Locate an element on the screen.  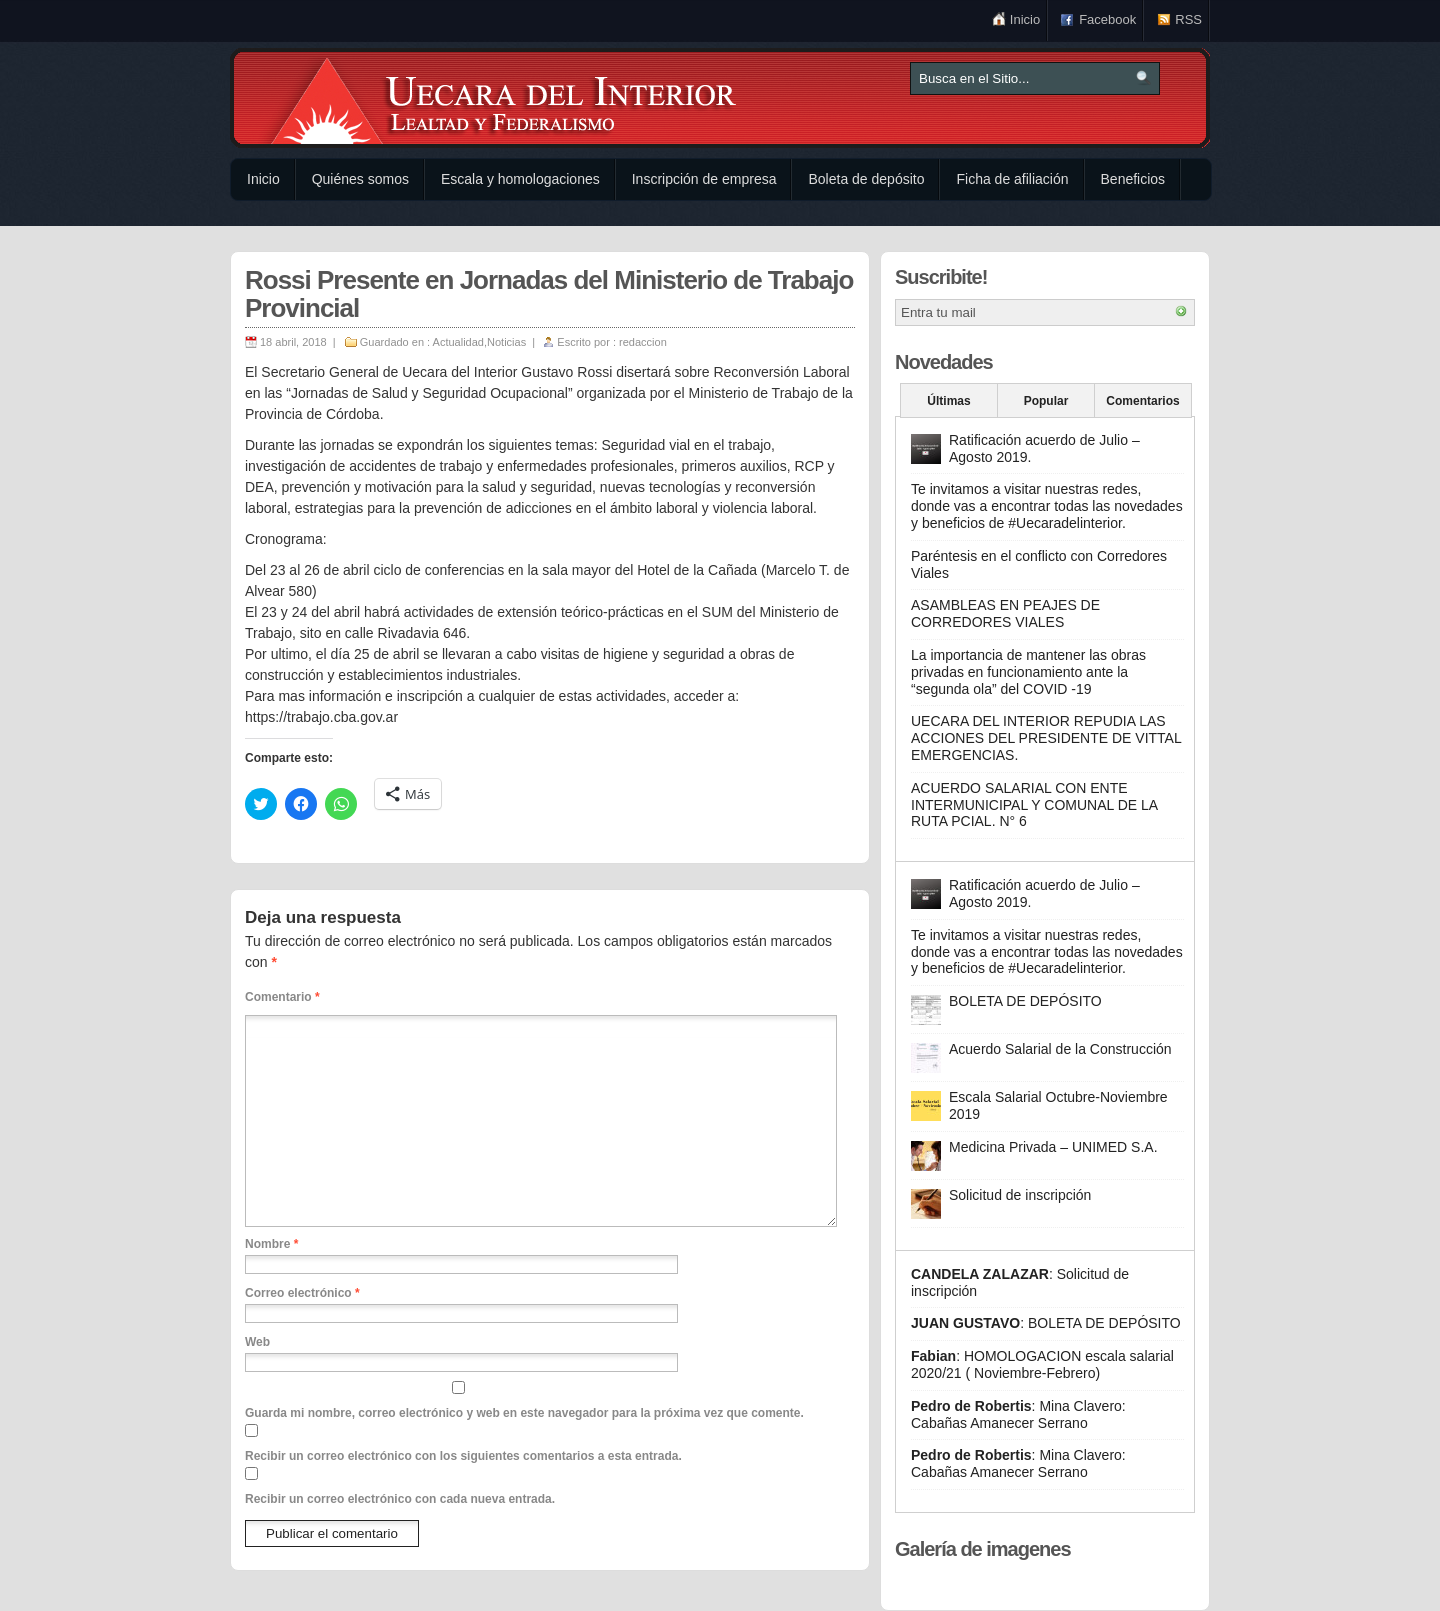
Correo electrónico is located at coordinates (302, 1293).